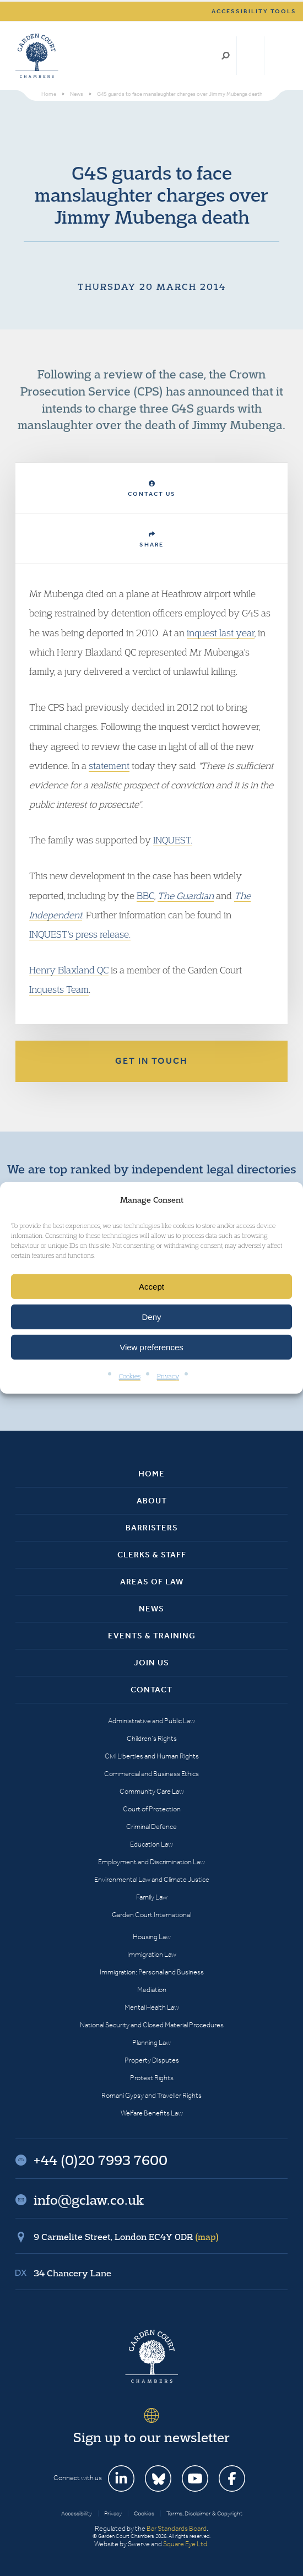  Describe the element at coordinates (151, 1897) in the screenshot. I see `Family Law` at that location.